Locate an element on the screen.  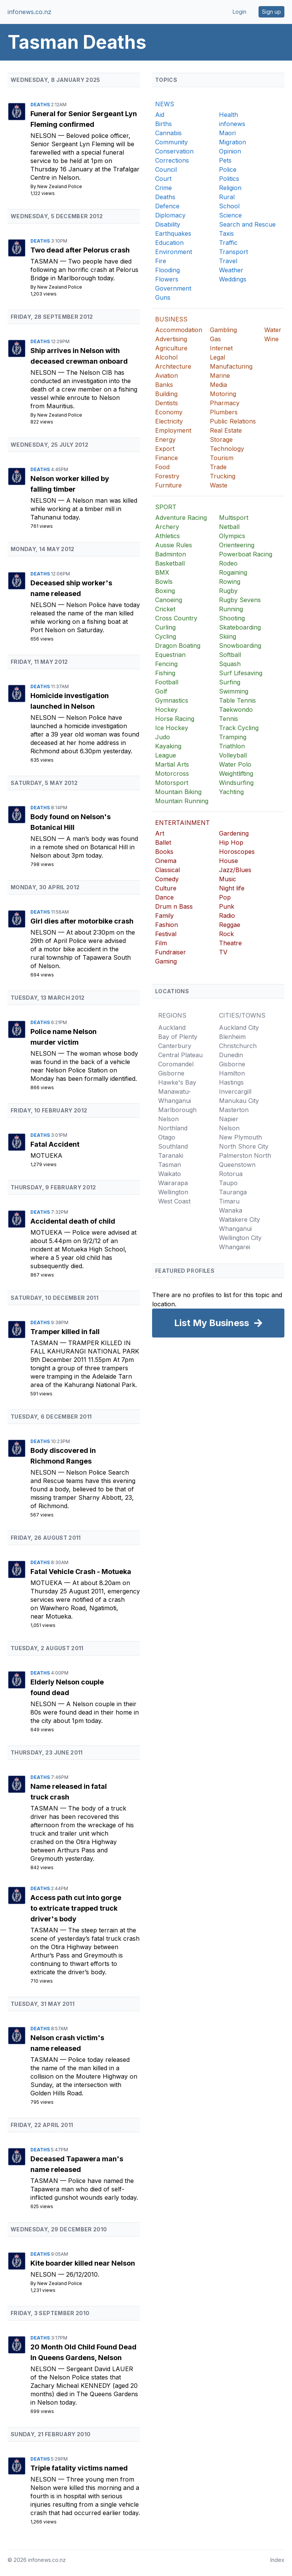
Agriculture is located at coordinates (171, 348).